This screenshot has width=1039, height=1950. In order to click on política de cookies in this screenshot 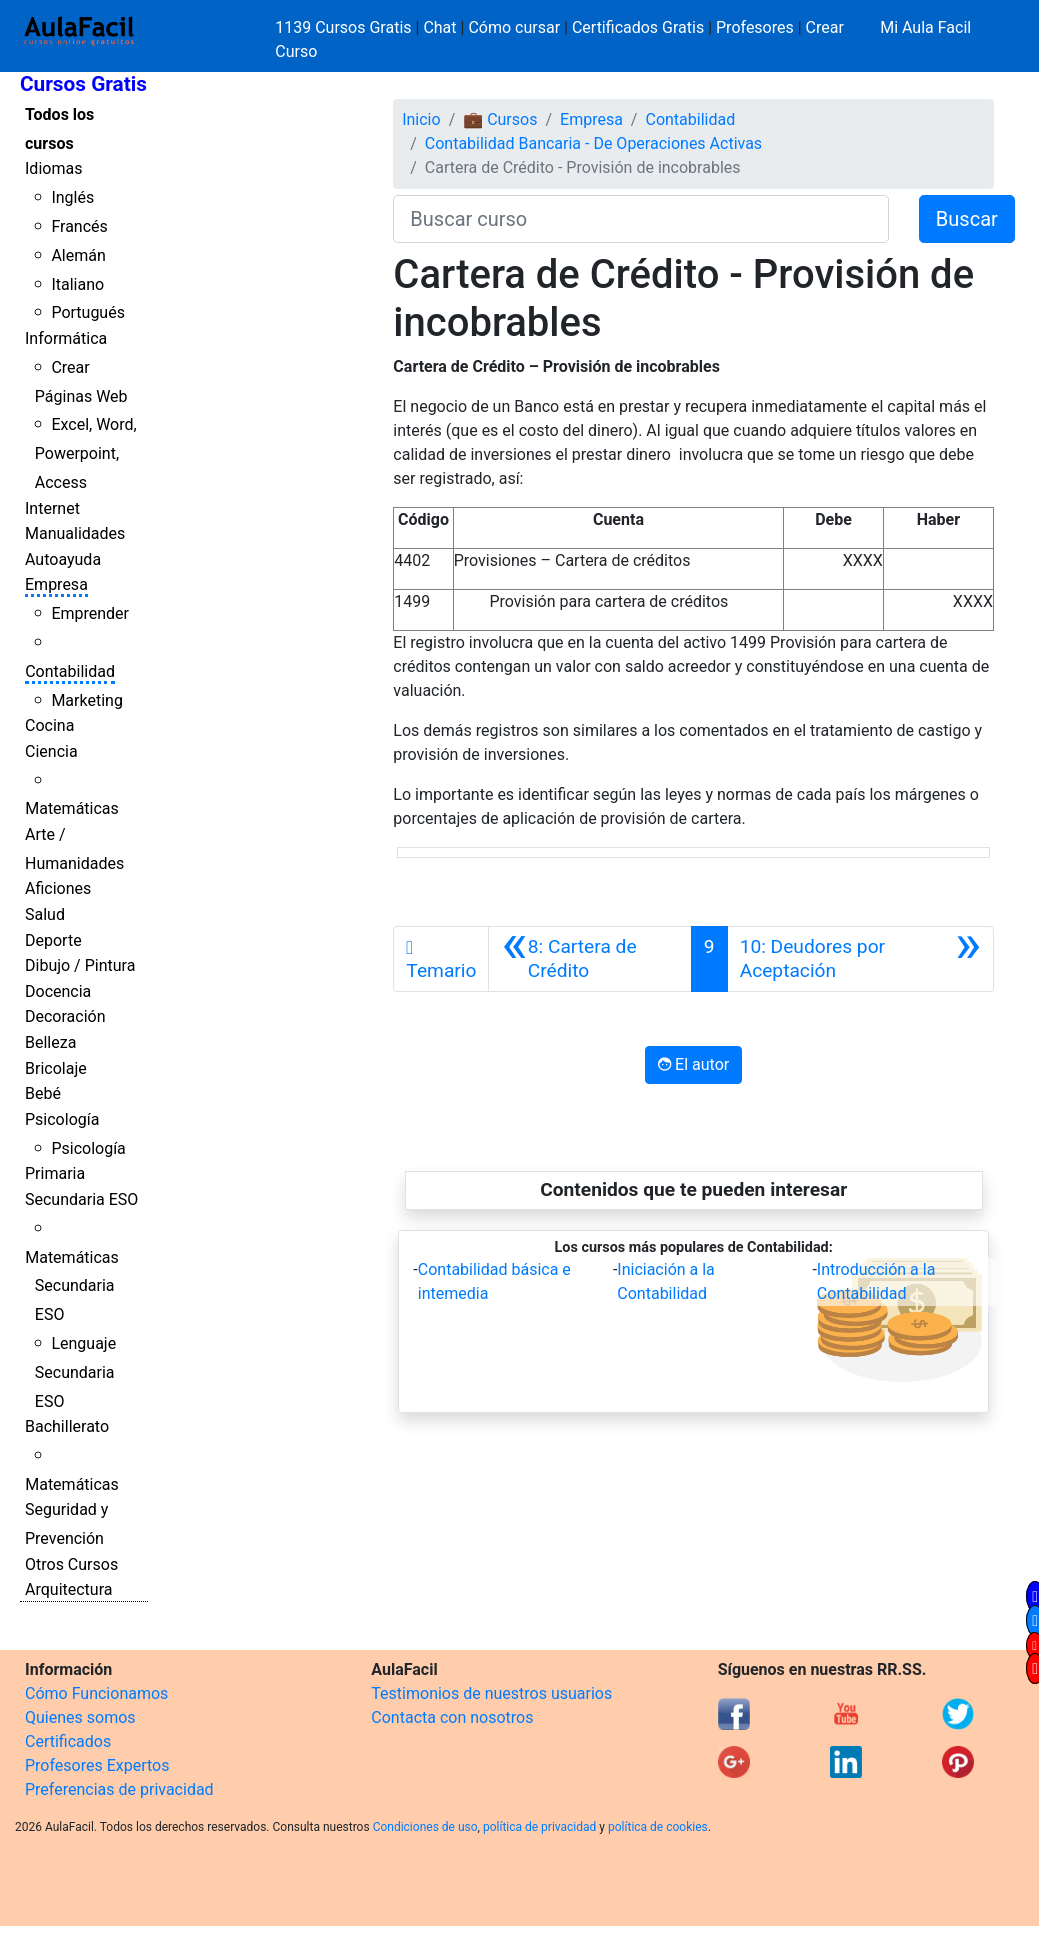, I will do `click(658, 1827)`.